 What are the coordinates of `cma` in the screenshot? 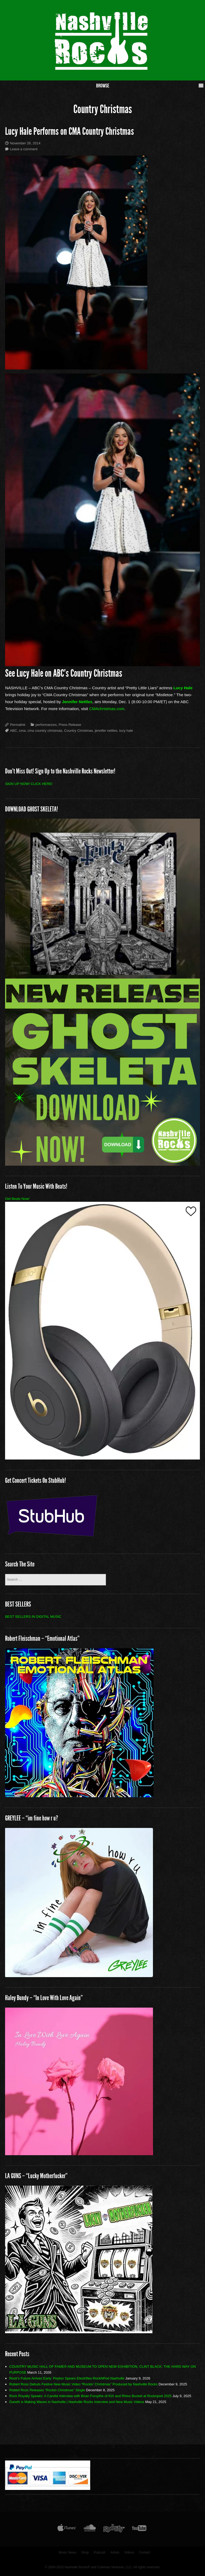 It's located at (22, 731).